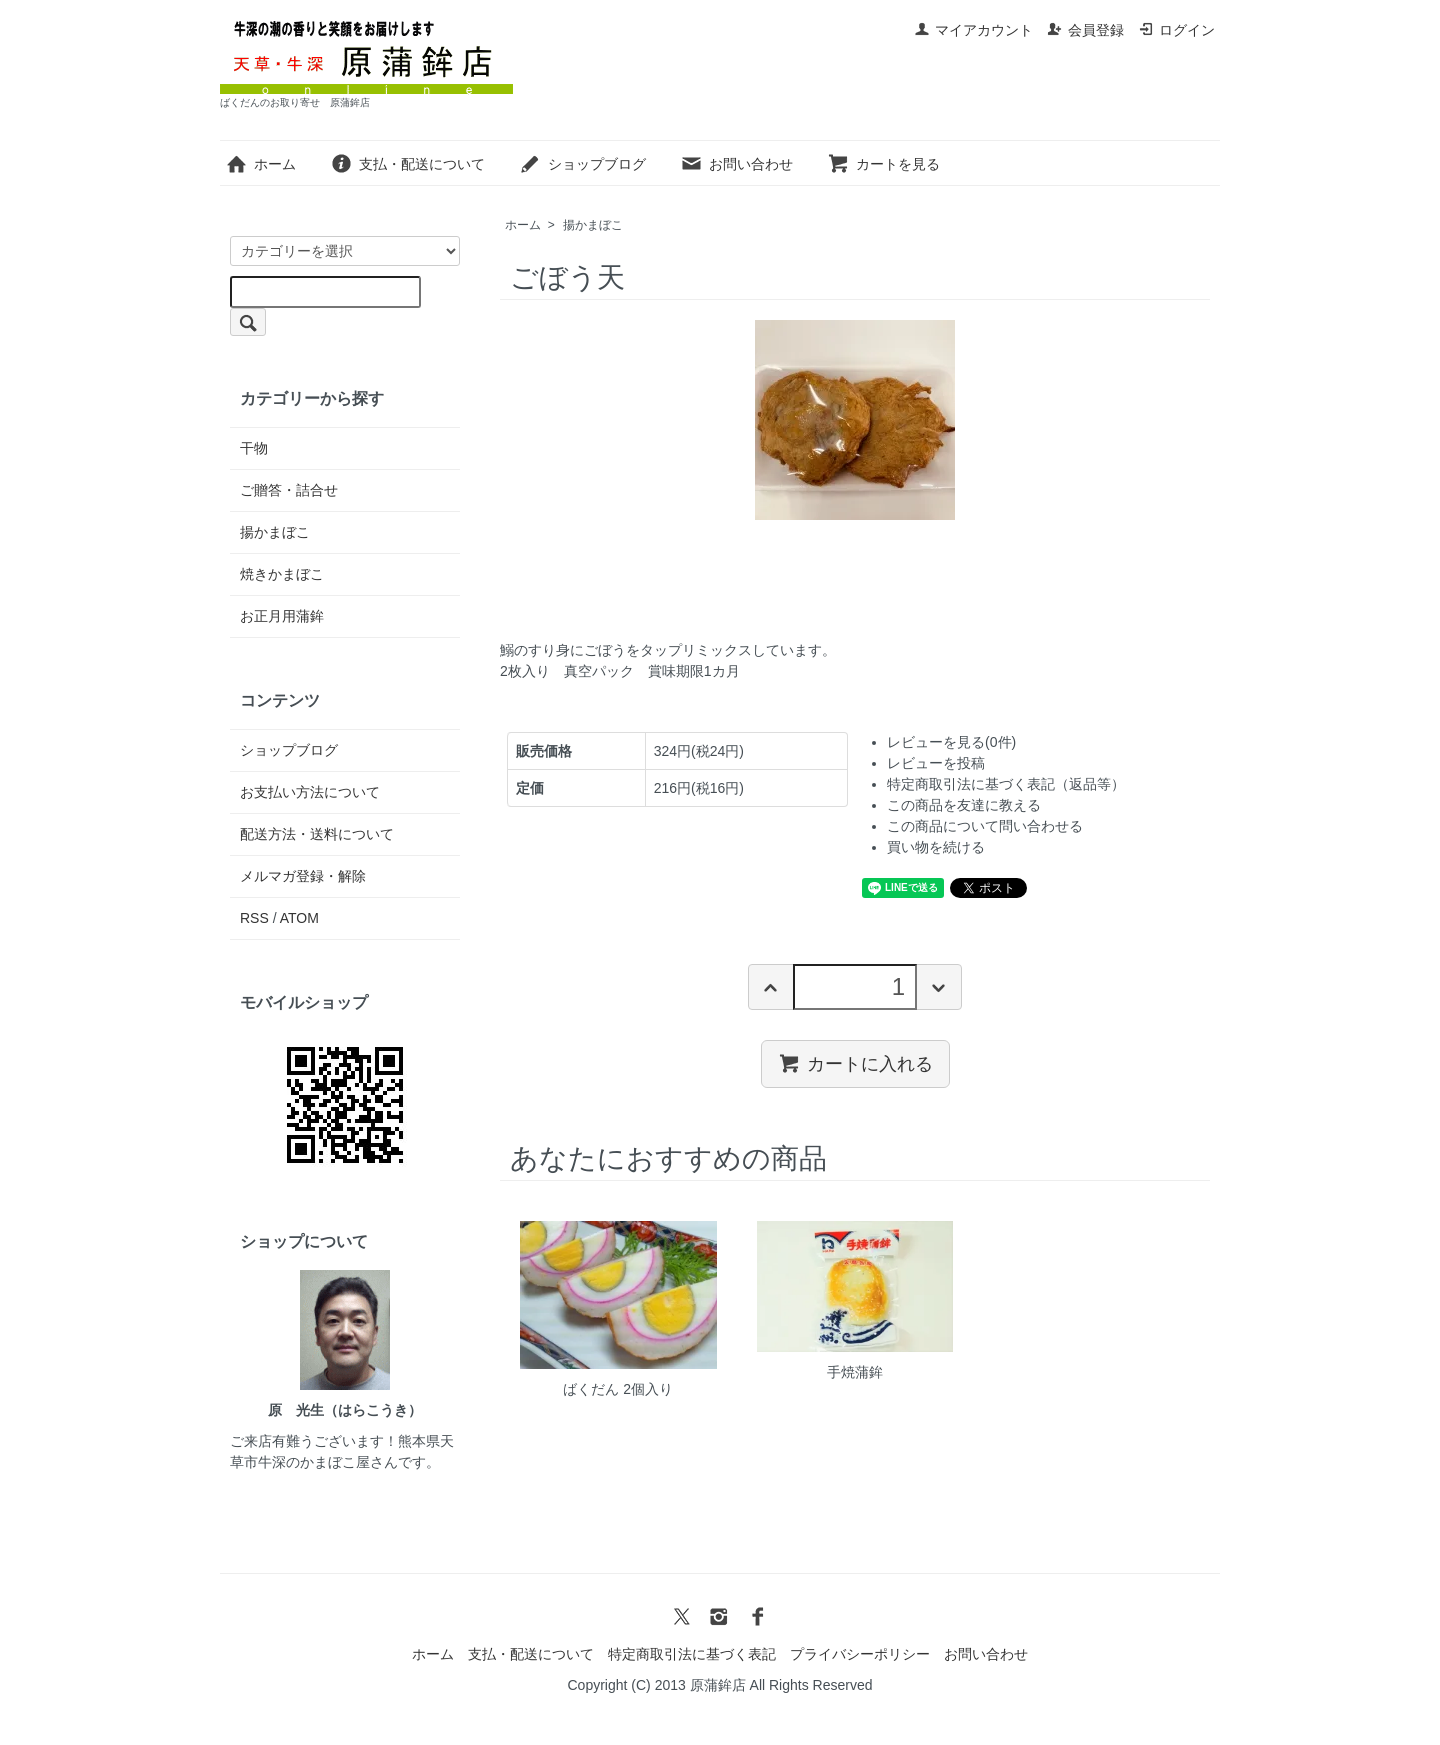 This screenshot has height=1745, width=1440. Describe the element at coordinates (964, 805) in the screenshot. I see `この商品を友達に教える` at that location.